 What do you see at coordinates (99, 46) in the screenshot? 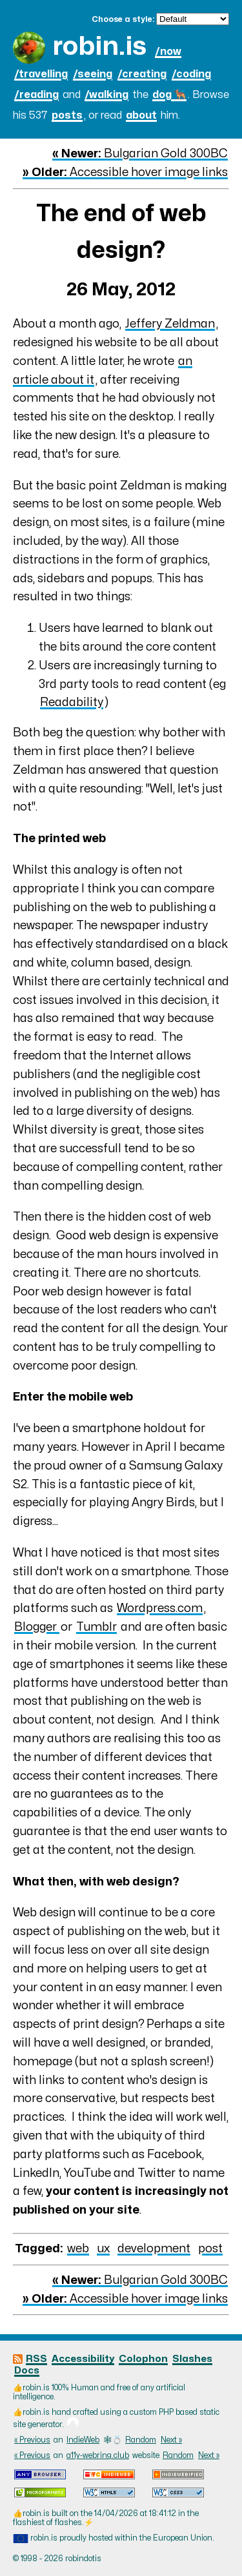
I see `robin.is` at bounding box center [99, 46].